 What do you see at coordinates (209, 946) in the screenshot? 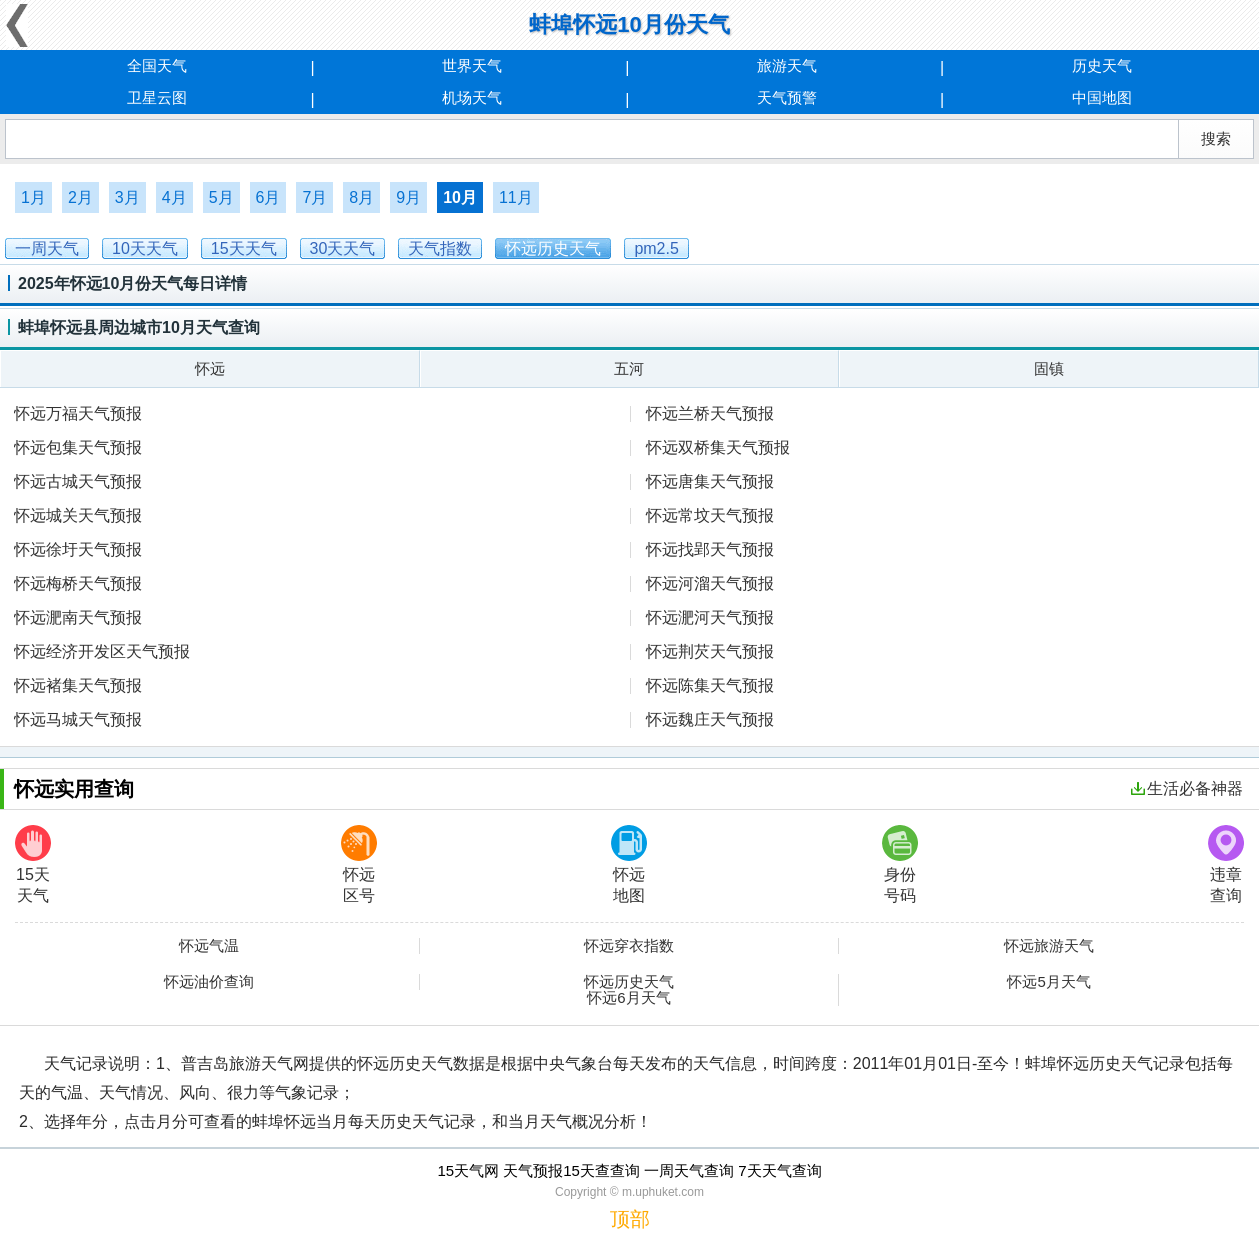
I see `怀远气温` at bounding box center [209, 946].